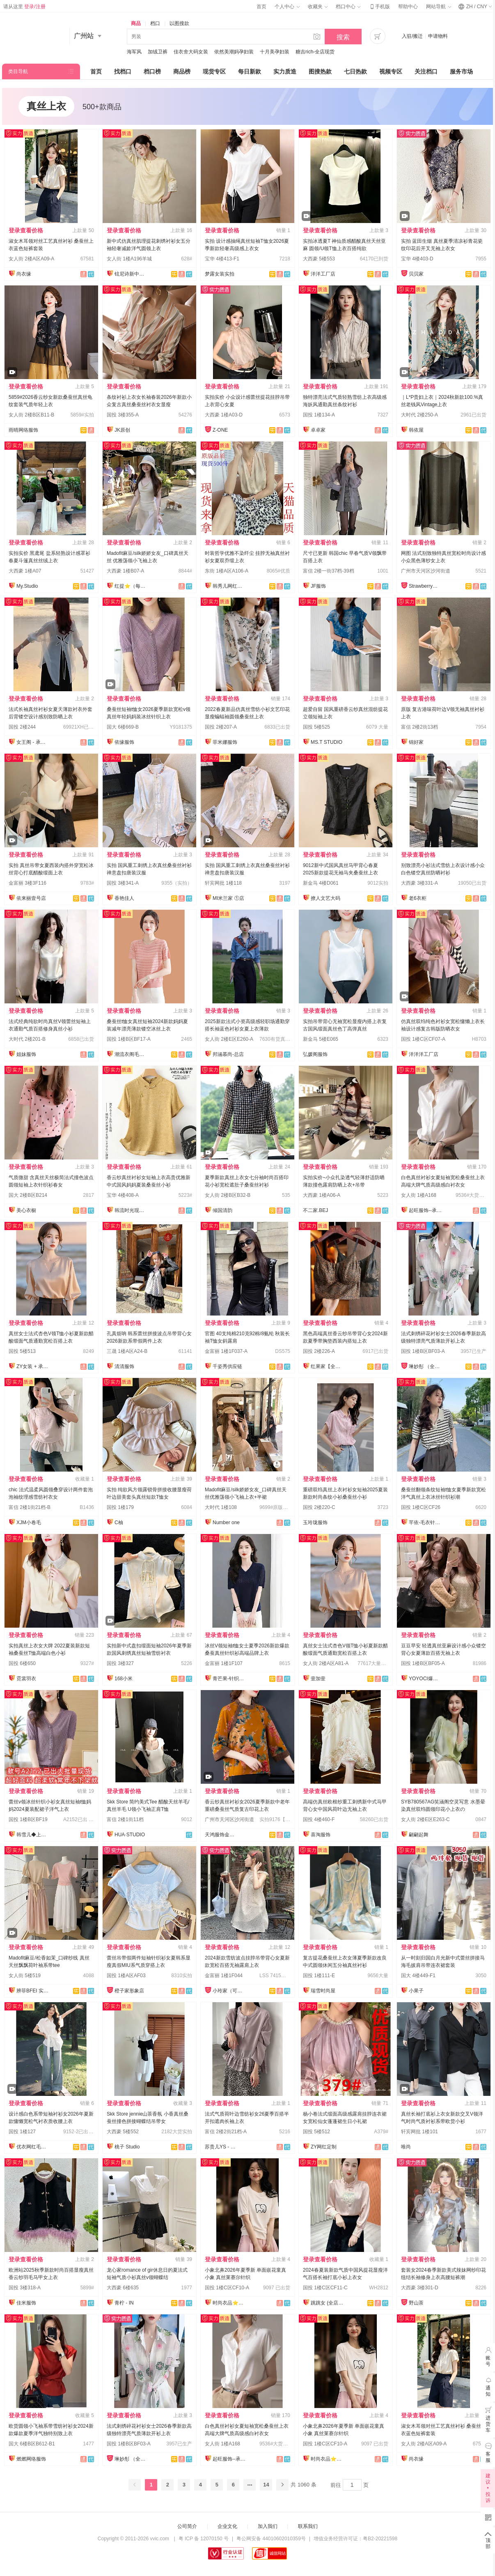  I want to click on 不二家.BEJ, so click(315, 1210).